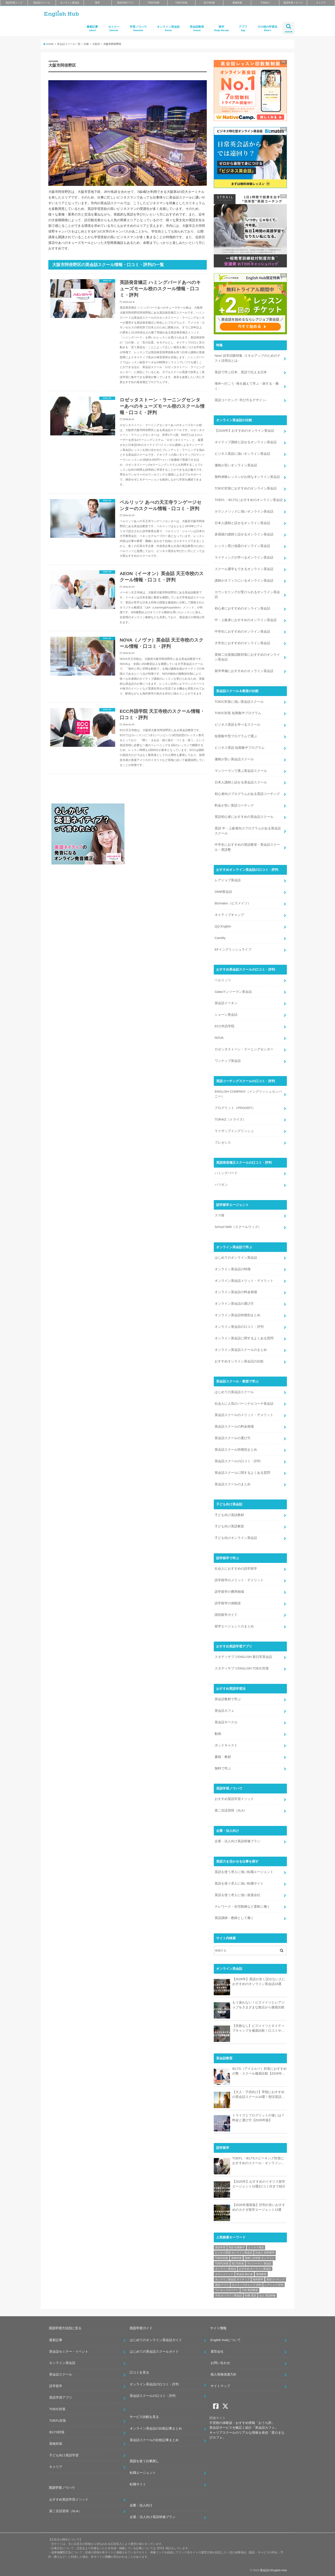  I want to click on TOEFL対策, so click(181, 2).